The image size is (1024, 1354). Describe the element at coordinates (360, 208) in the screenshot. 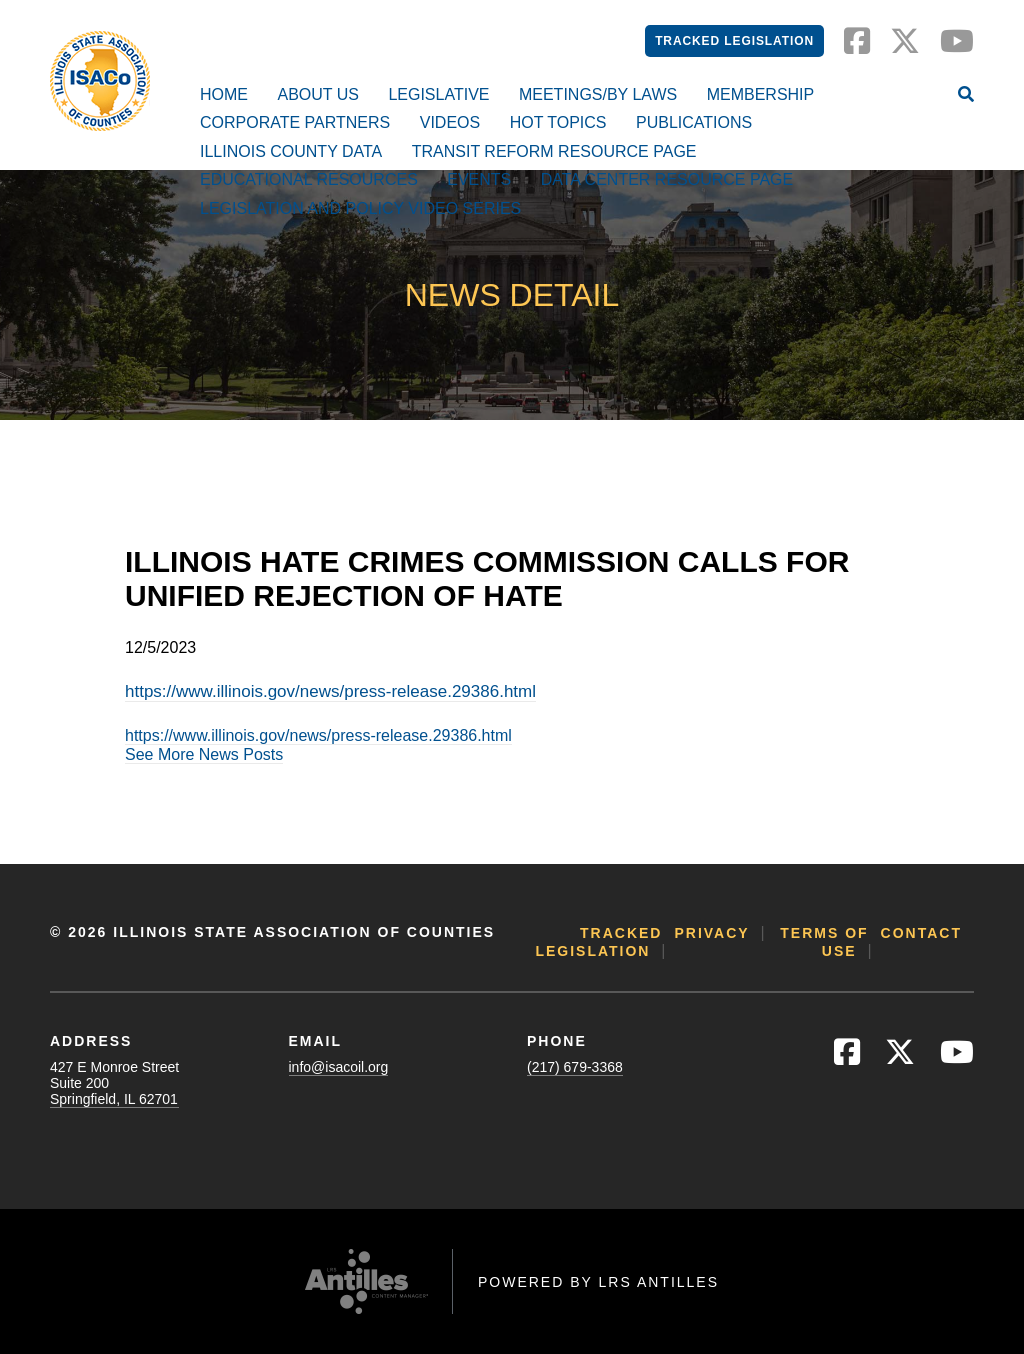

I see `Legislation and Policy Video Series` at that location.